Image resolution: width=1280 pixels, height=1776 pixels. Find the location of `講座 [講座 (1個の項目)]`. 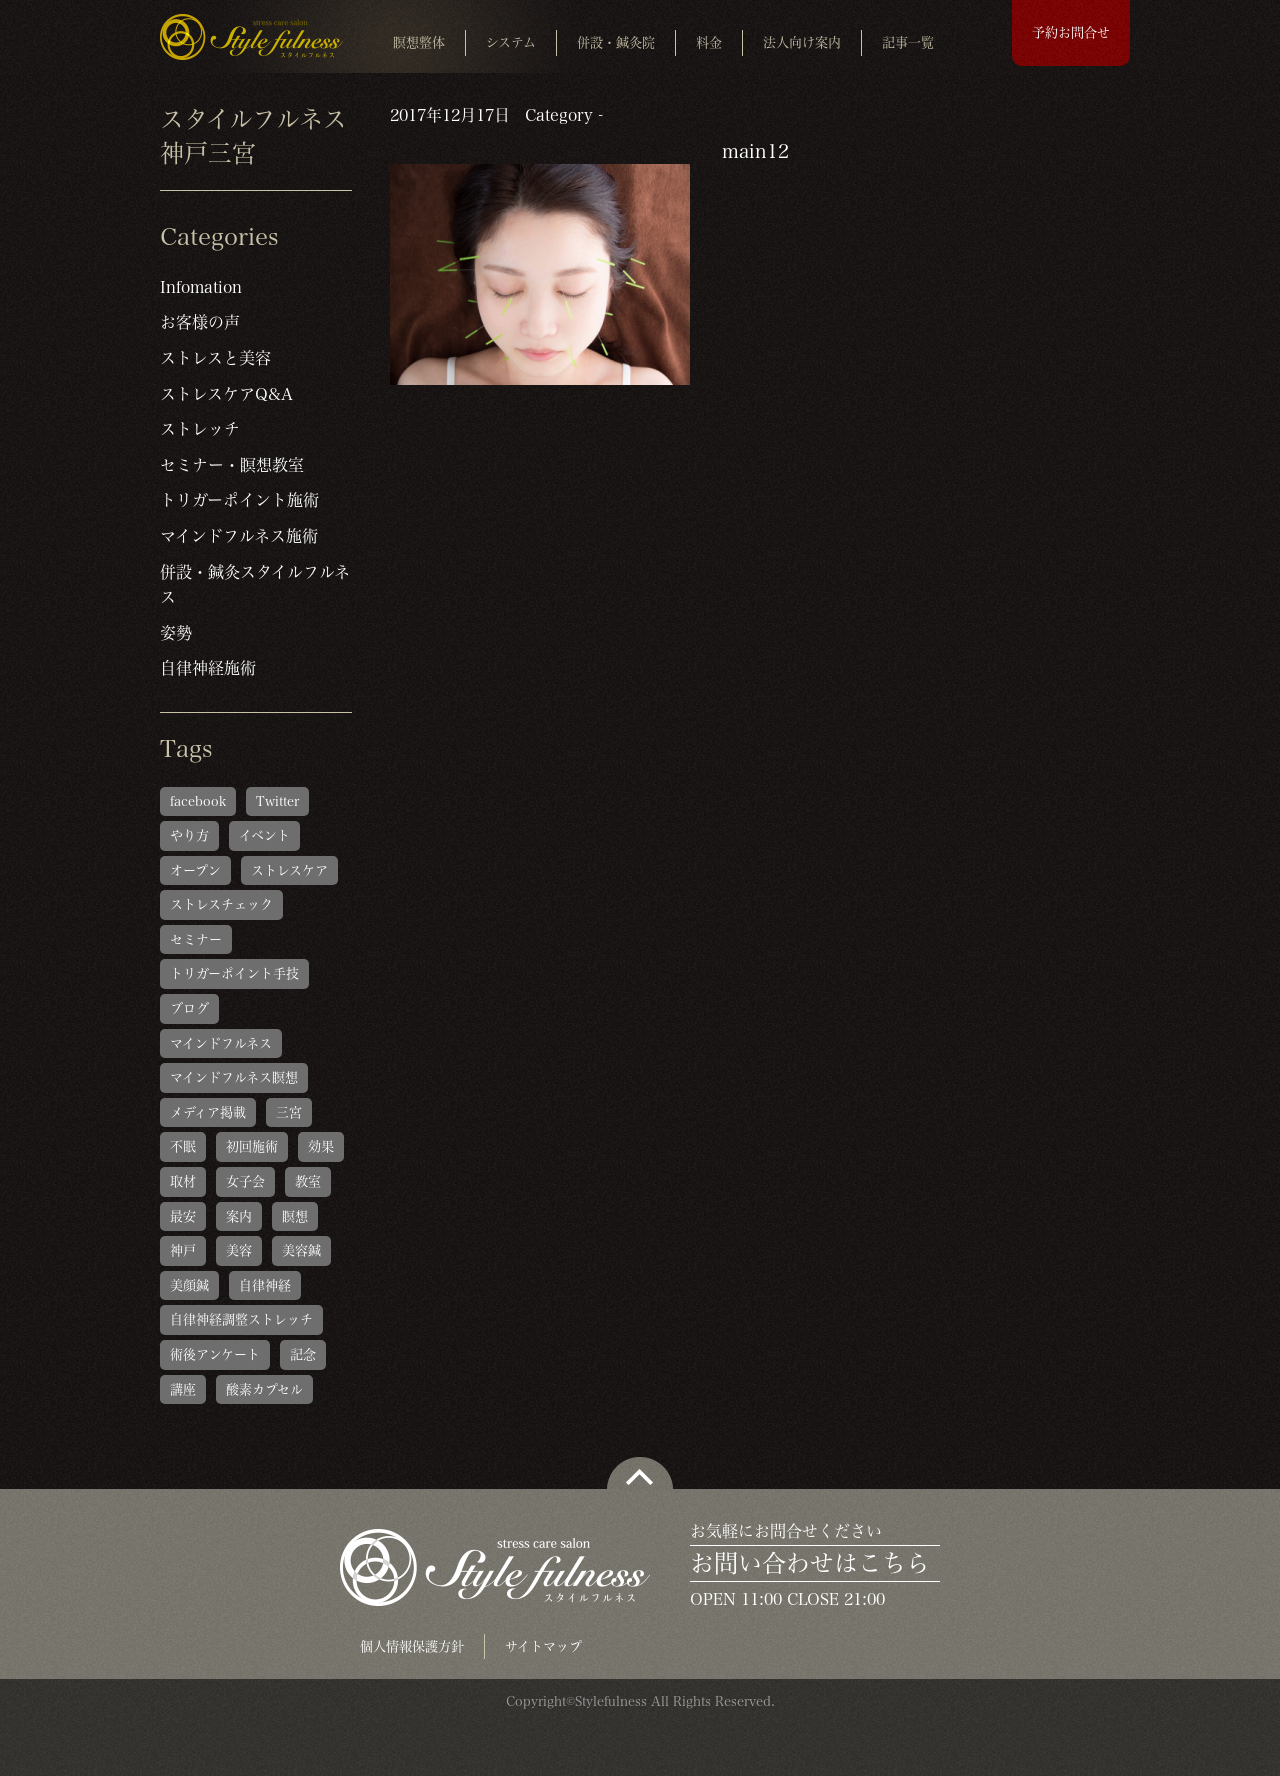

講座 [講座 (1個の項目)] is located at coordinates (183, 1389).